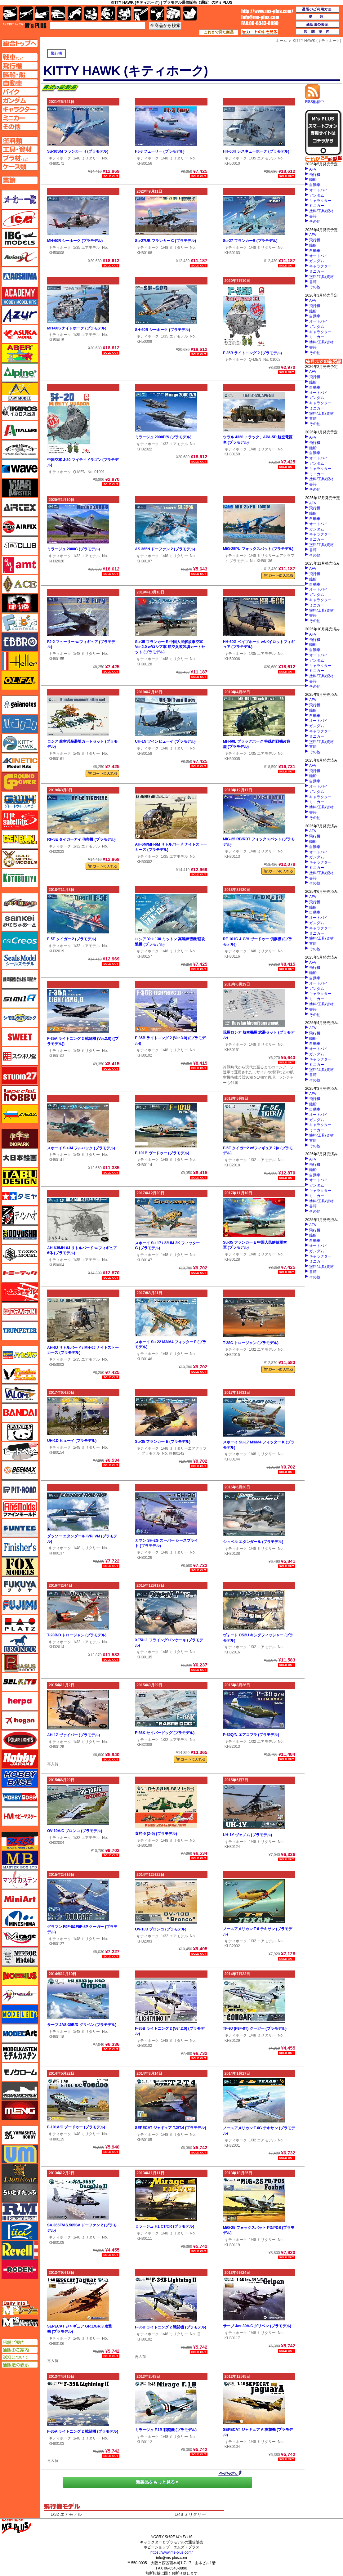 The height and width of the screenshot is (2576, 343). I want to click on 店舗案内, so click(317, 32).